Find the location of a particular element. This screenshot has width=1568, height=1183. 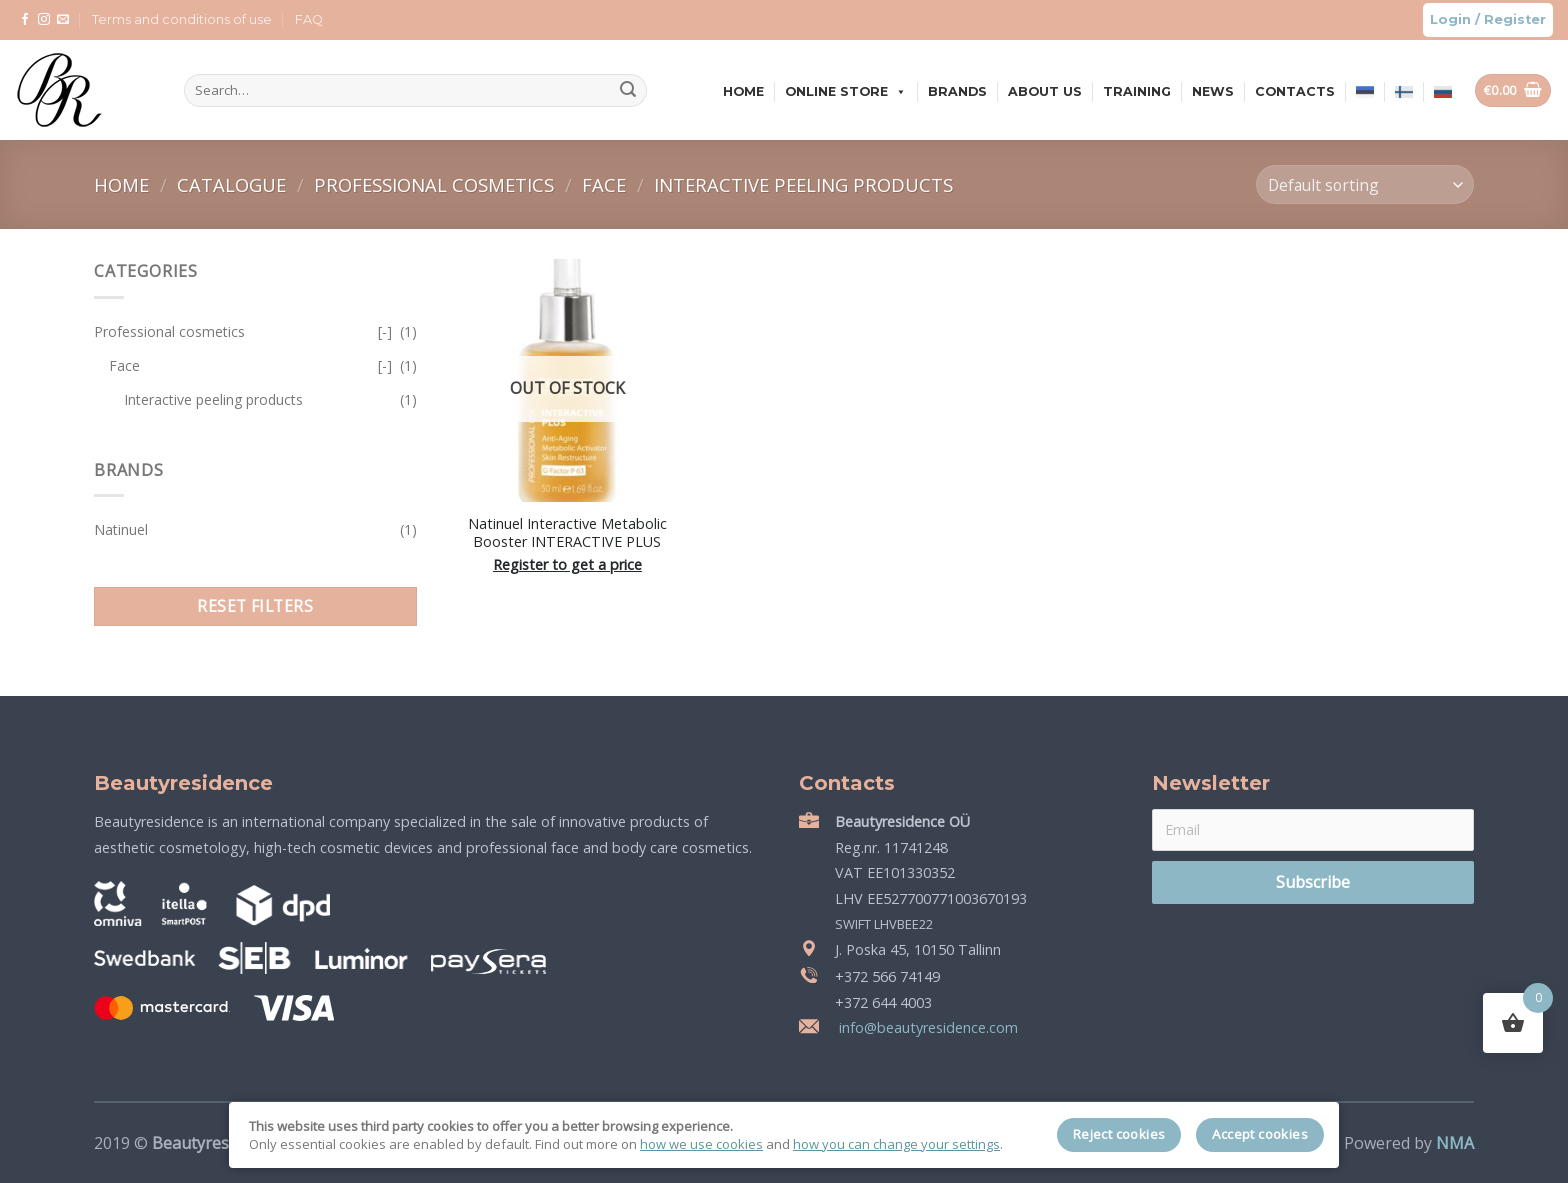

Reject cookies is located at coordinates (1119, 1134).